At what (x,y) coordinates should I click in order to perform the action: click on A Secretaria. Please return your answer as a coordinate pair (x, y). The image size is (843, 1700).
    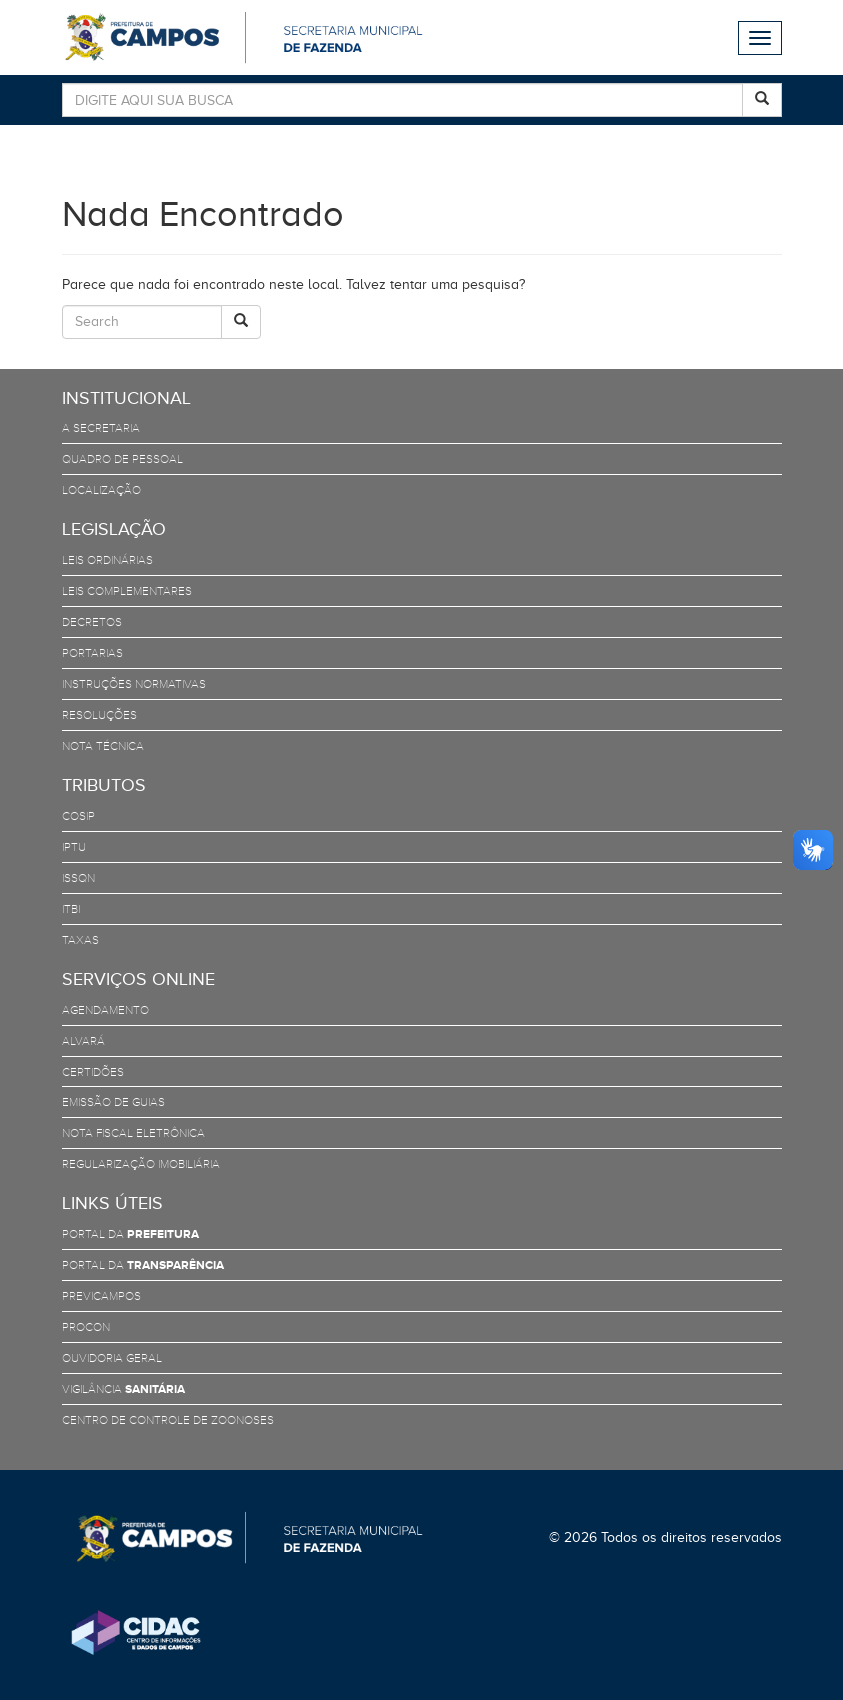
    Looking at the image, I should click on (101, 428).